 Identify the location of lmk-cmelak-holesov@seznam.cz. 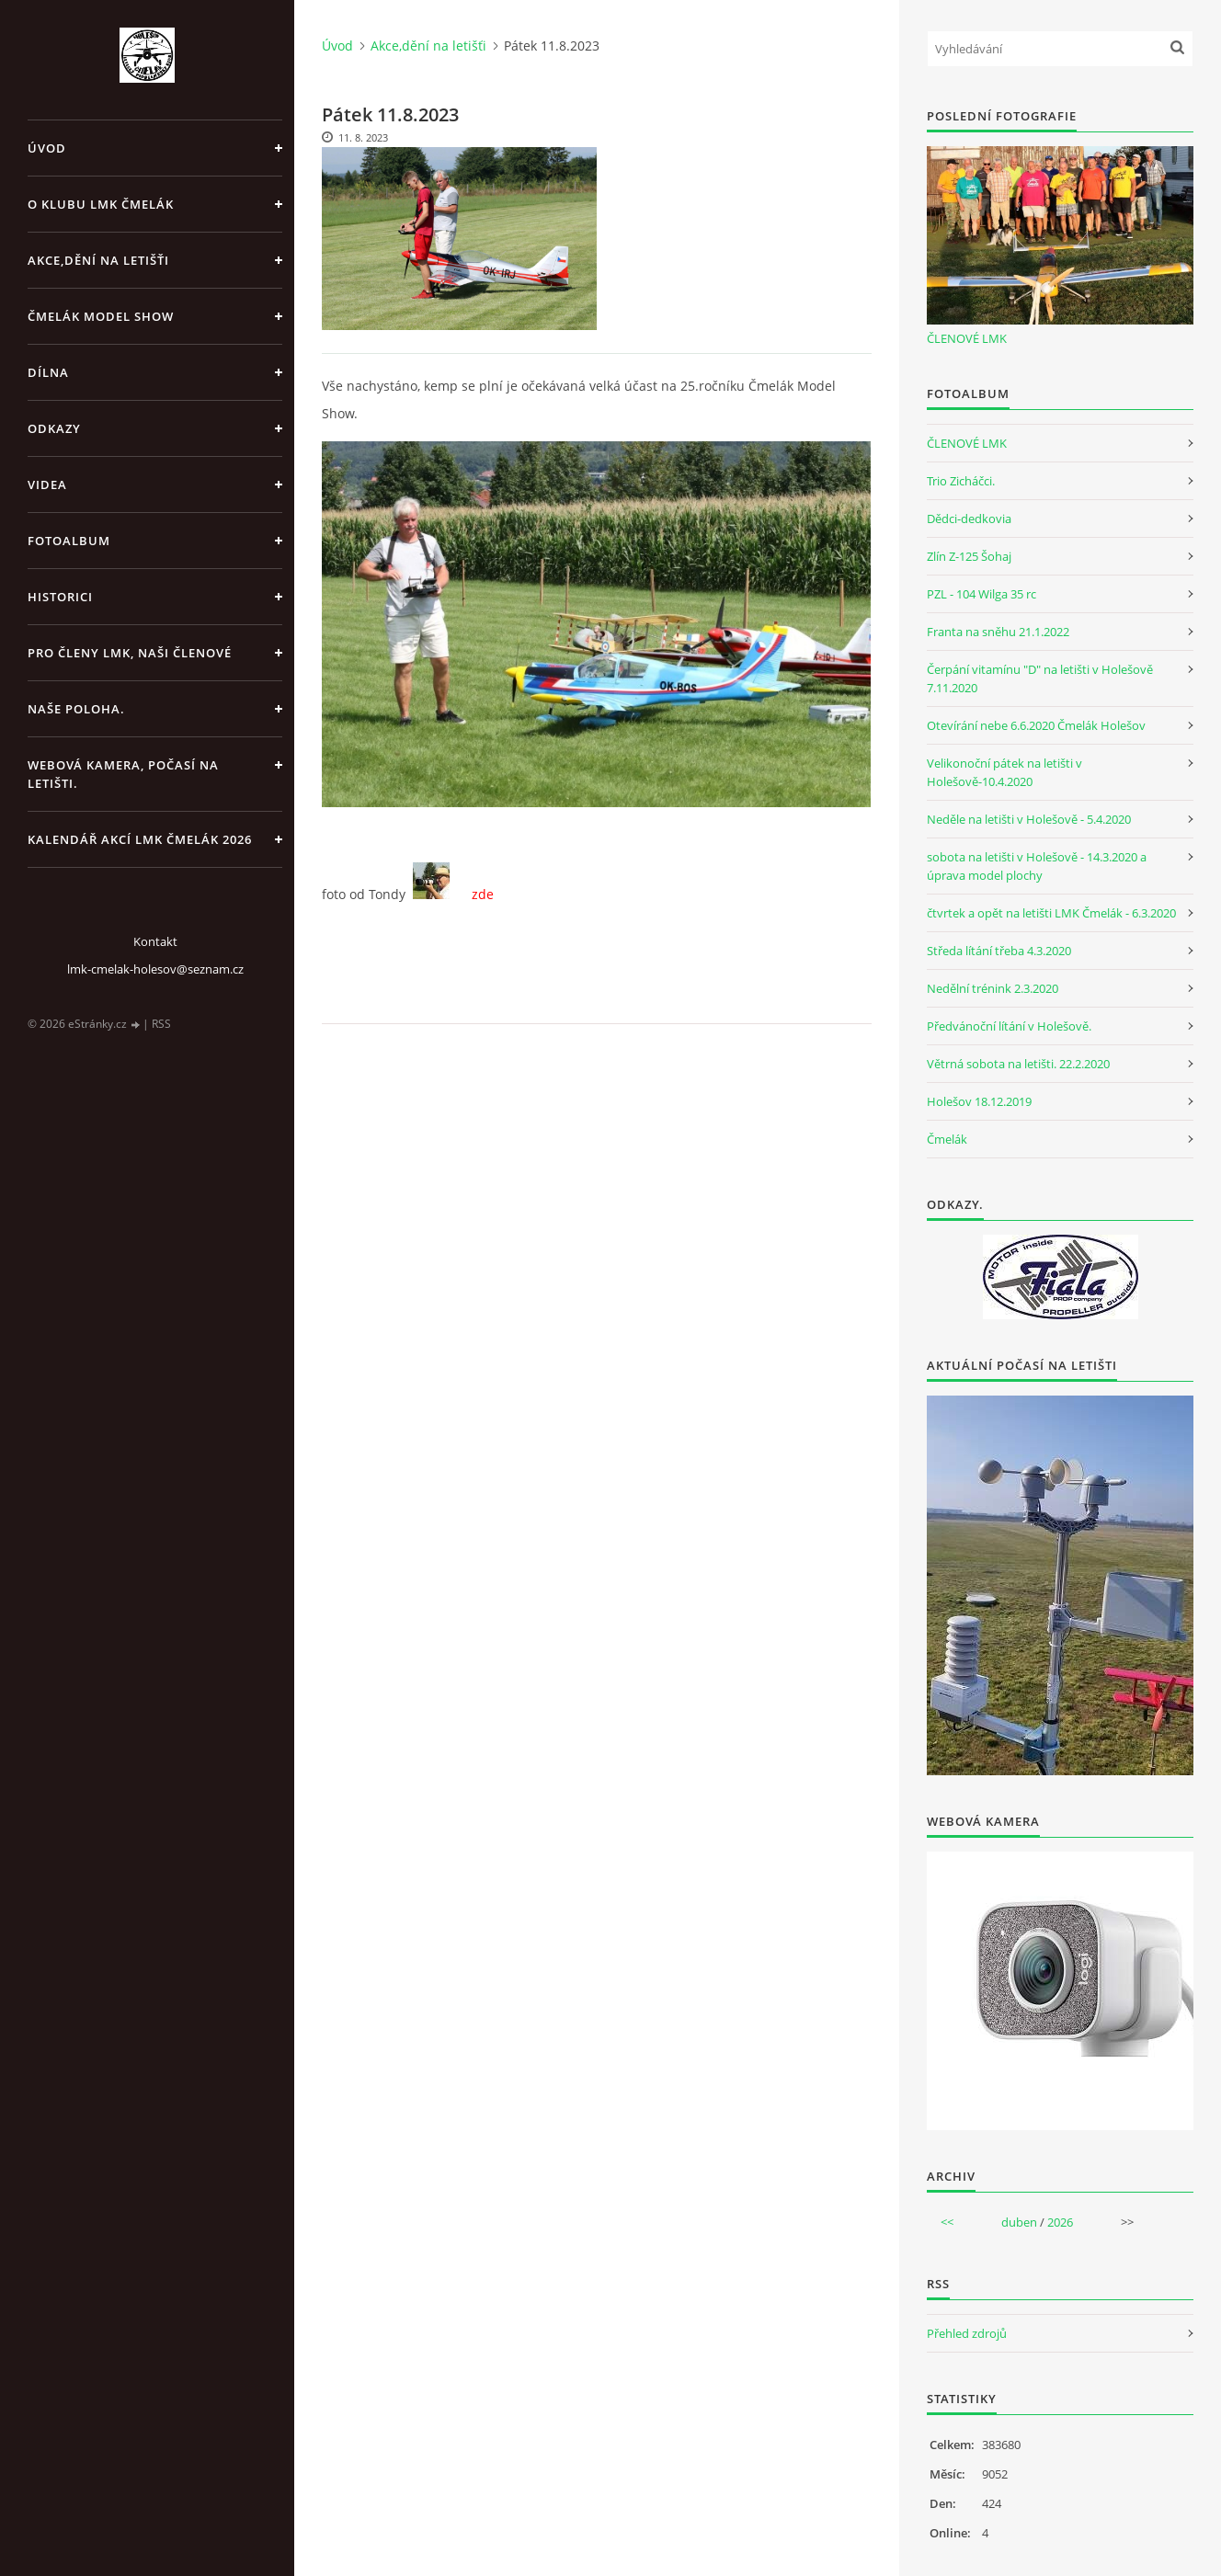
(155, 969).